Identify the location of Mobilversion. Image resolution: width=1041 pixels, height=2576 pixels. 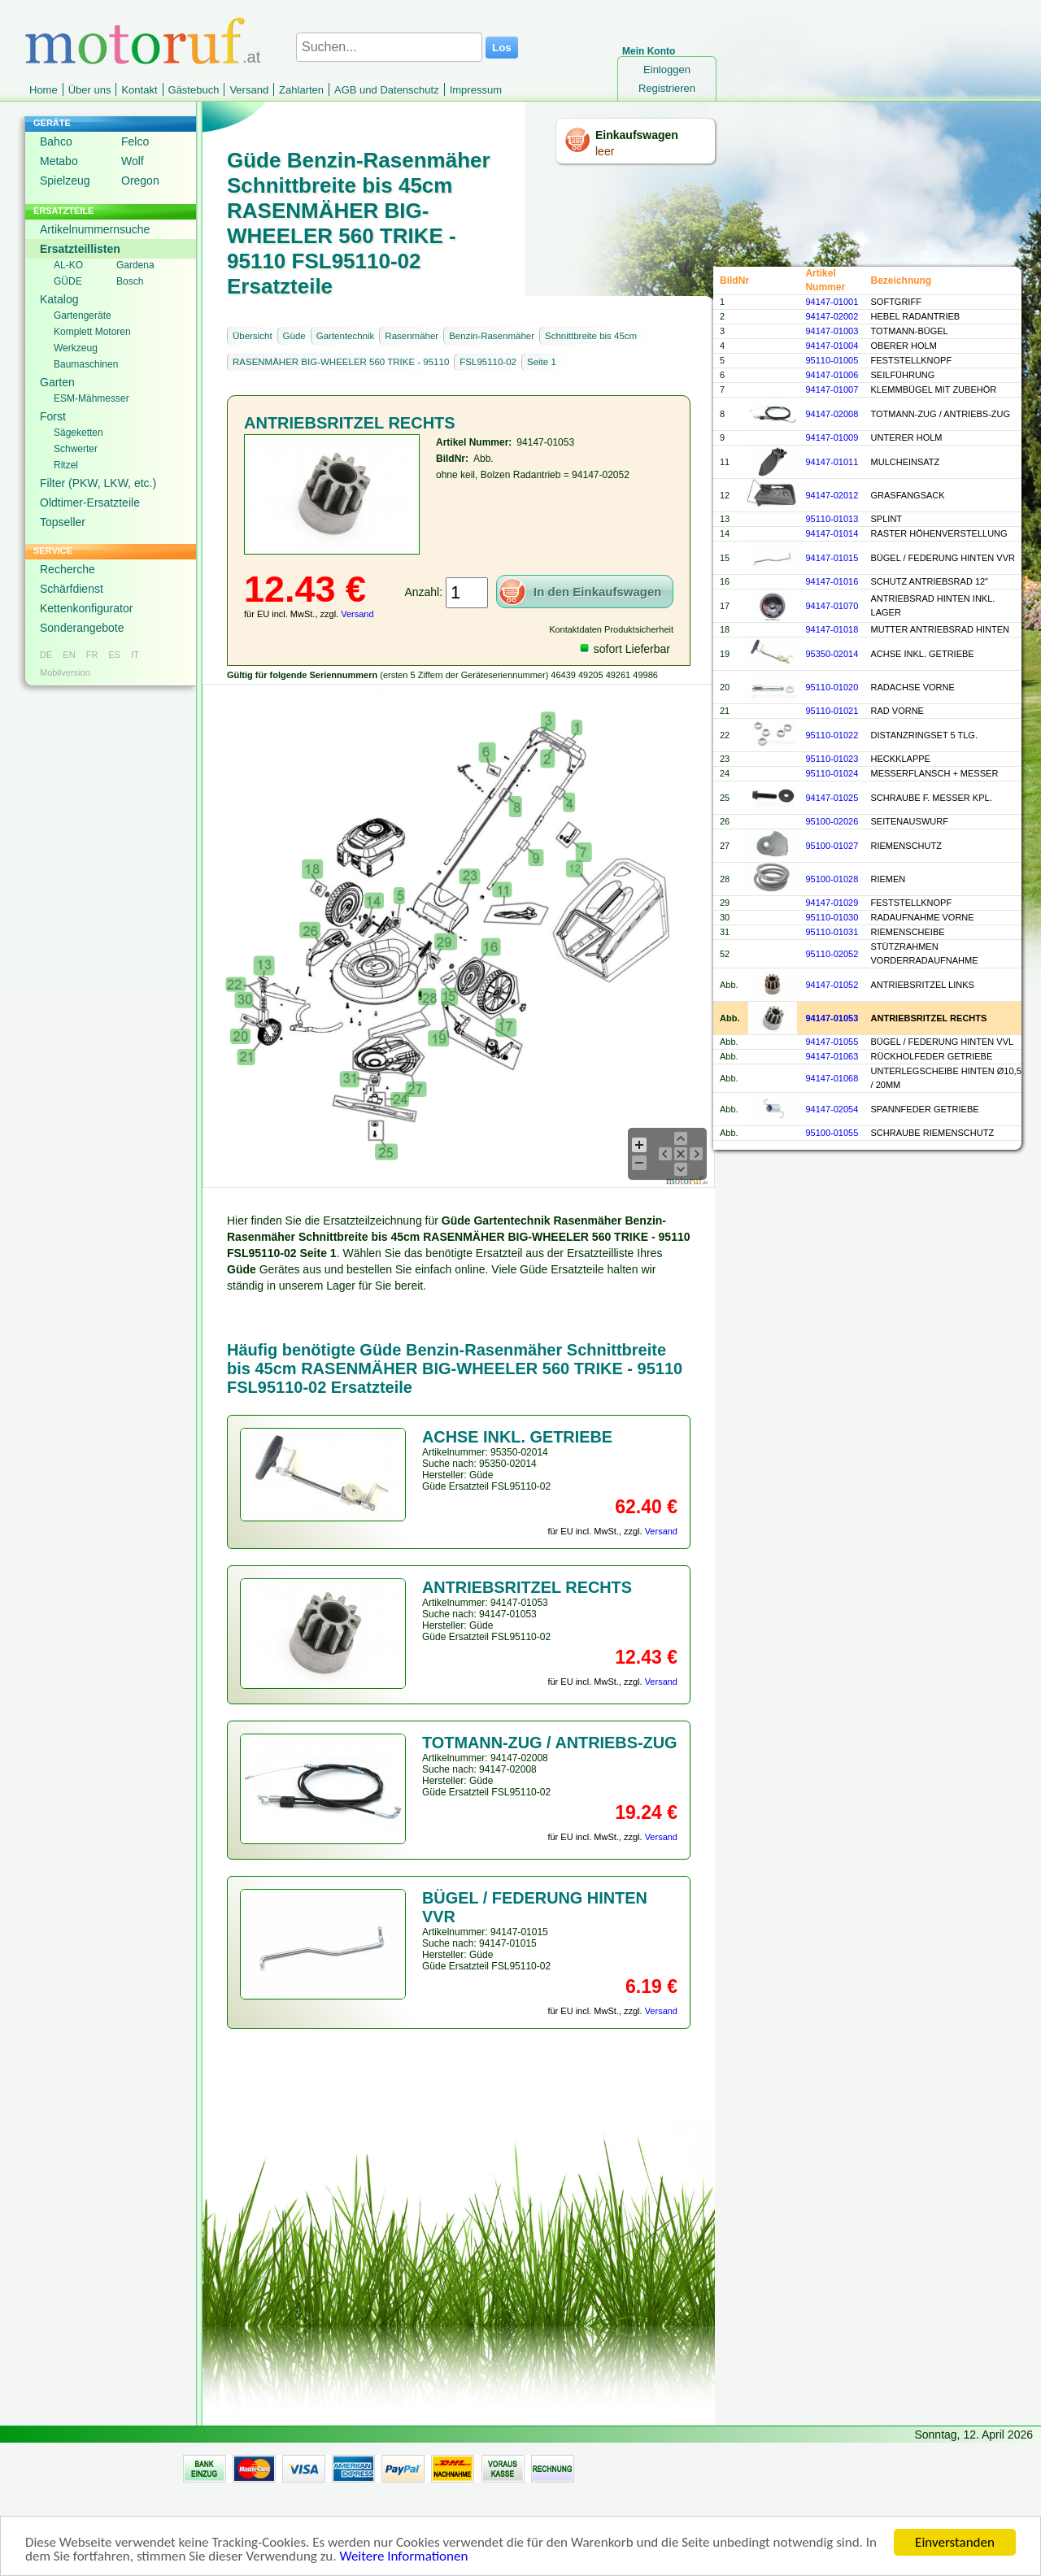
(65, 672).